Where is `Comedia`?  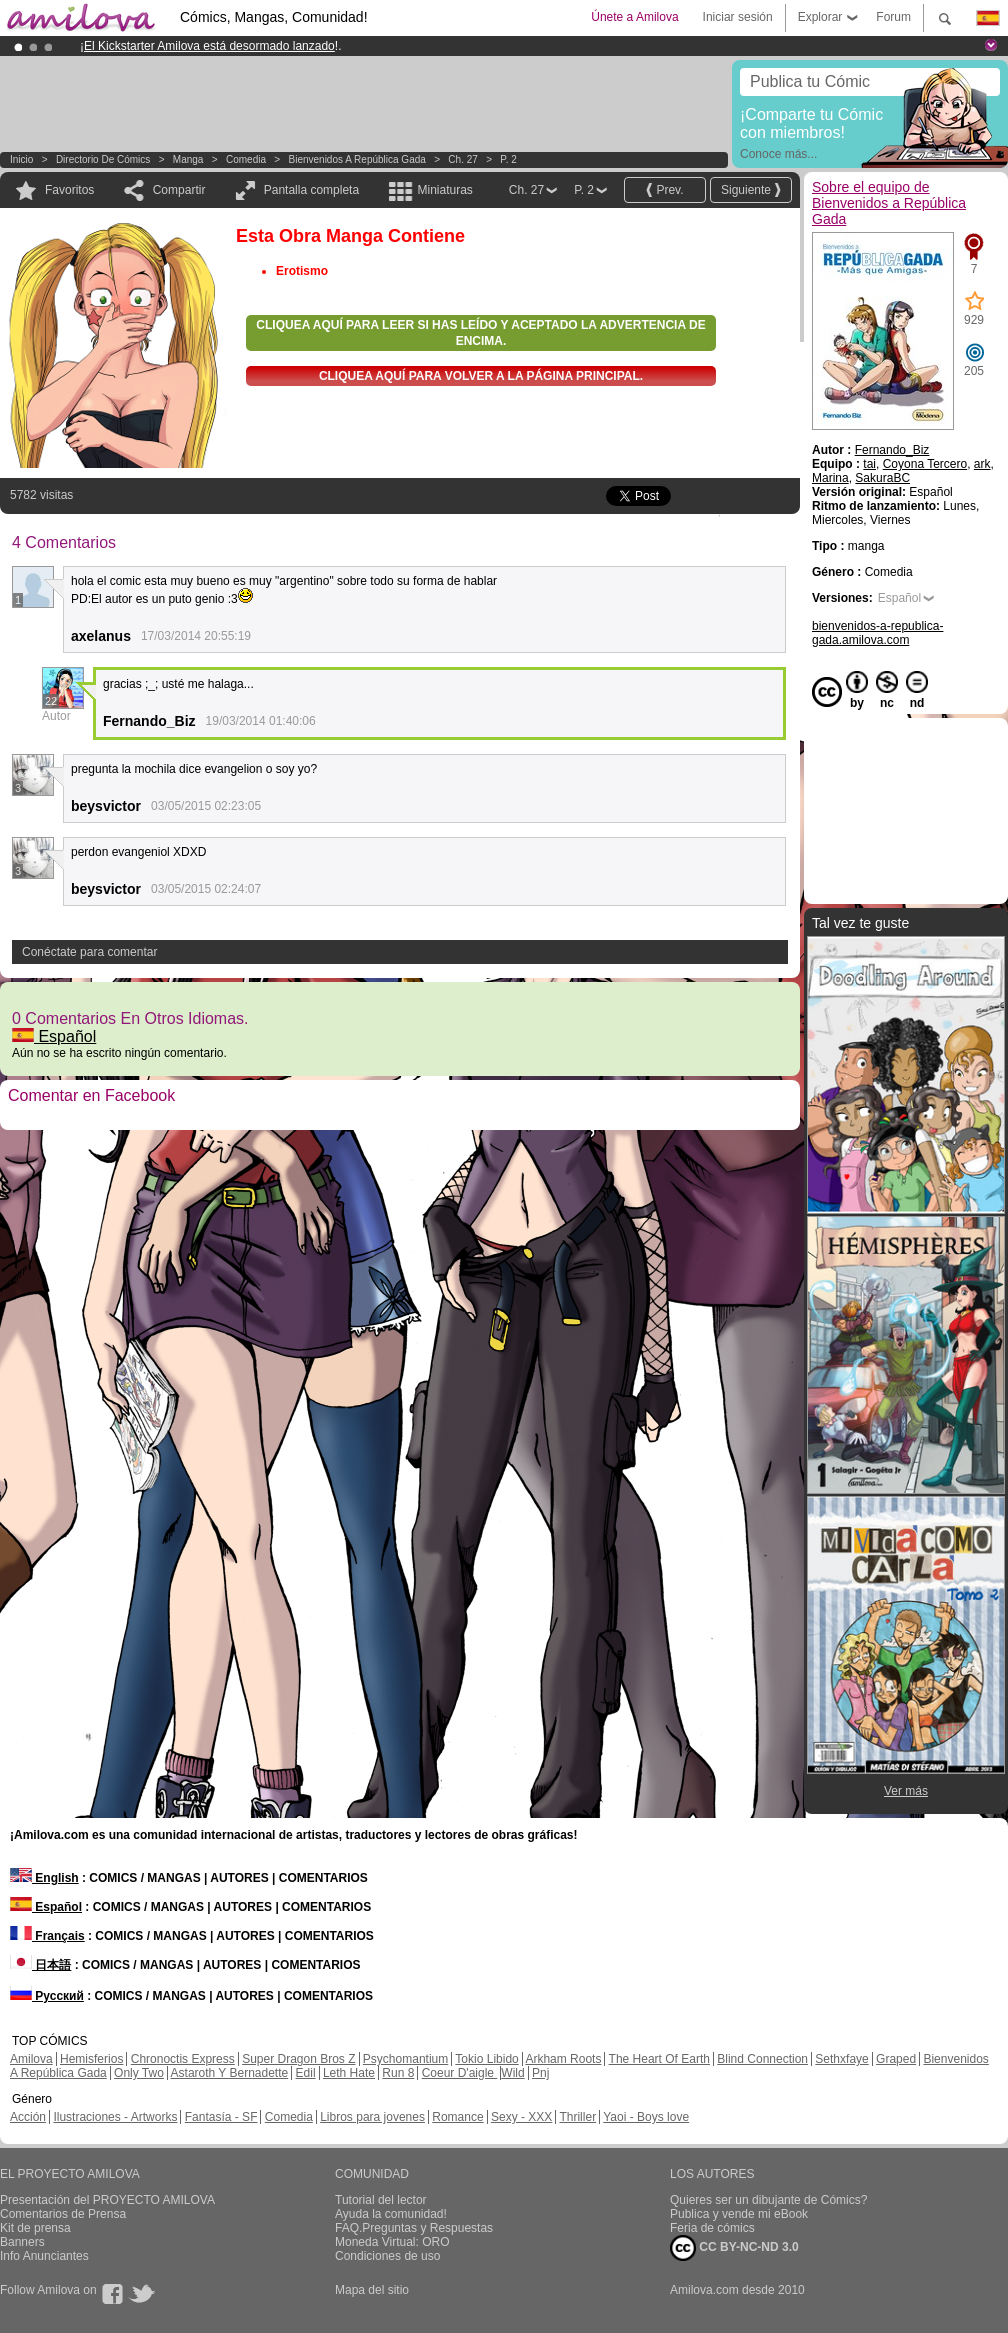
Comedia is located at coordinates (246, 159).